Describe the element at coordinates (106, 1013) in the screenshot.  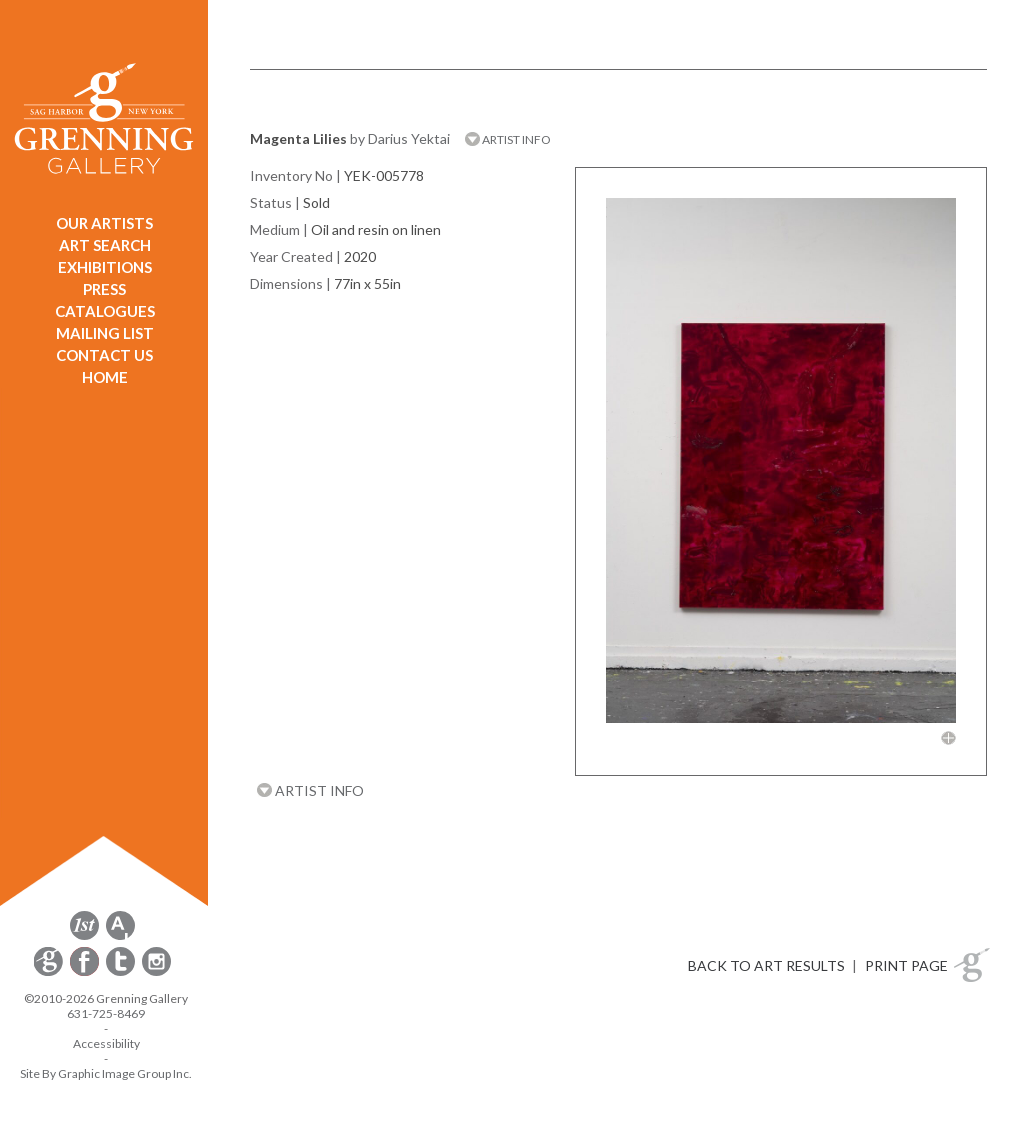
I see `631-725-8469` at that location.